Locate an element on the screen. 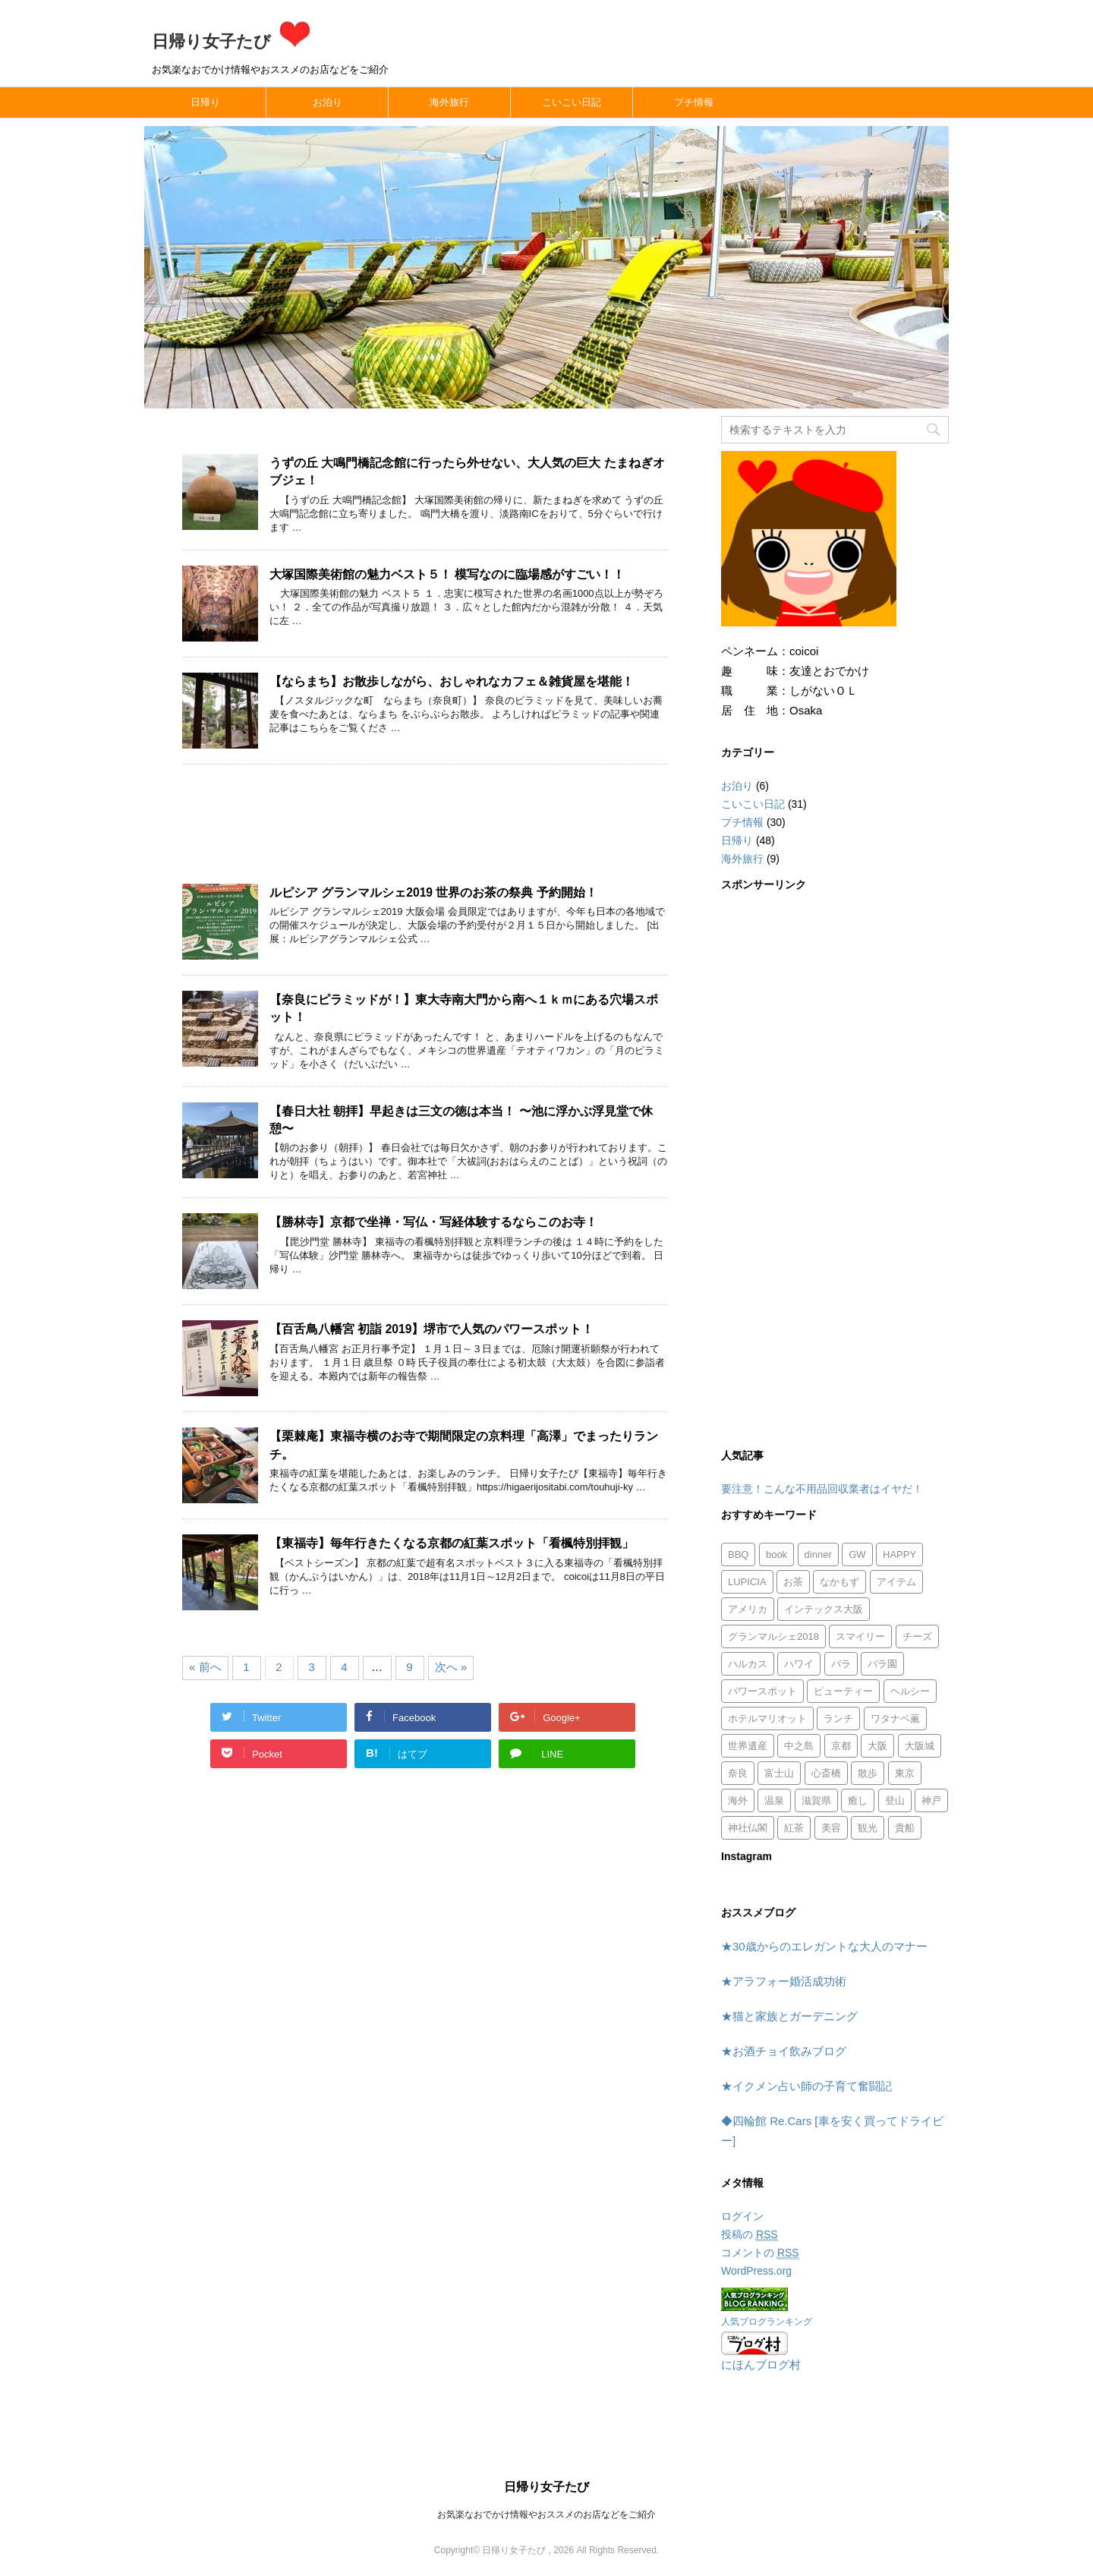 The height and width of the screenshot is (2576, 1093). 神戸 [神戸 (2個の項目)] is located at coordinates (931, 1800).